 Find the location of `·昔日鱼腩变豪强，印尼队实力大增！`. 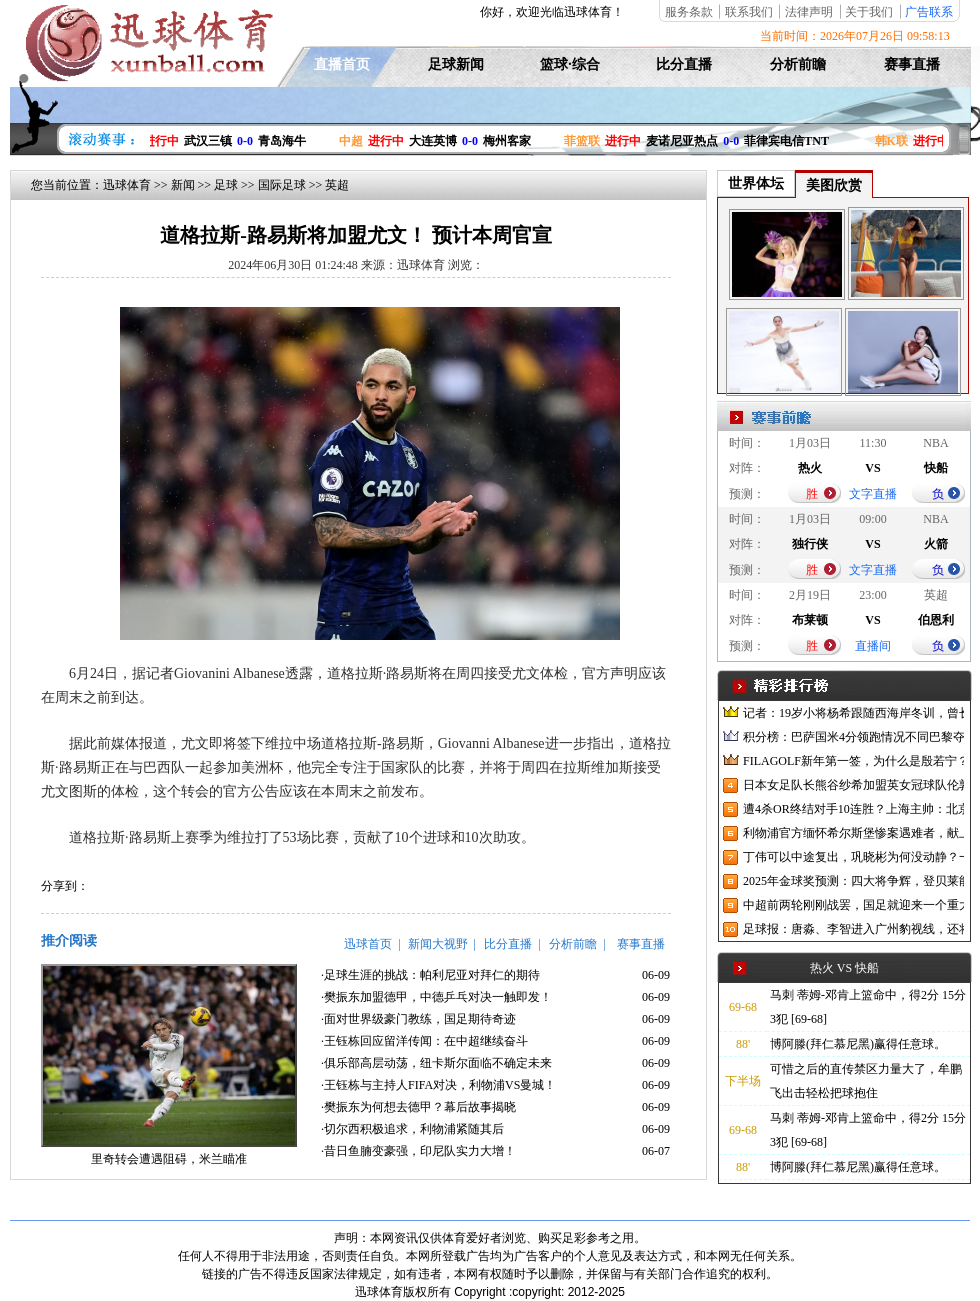

·昔日鱼腩变豪强，印尼队实力大增！ is located at coordinates (418, 1151).